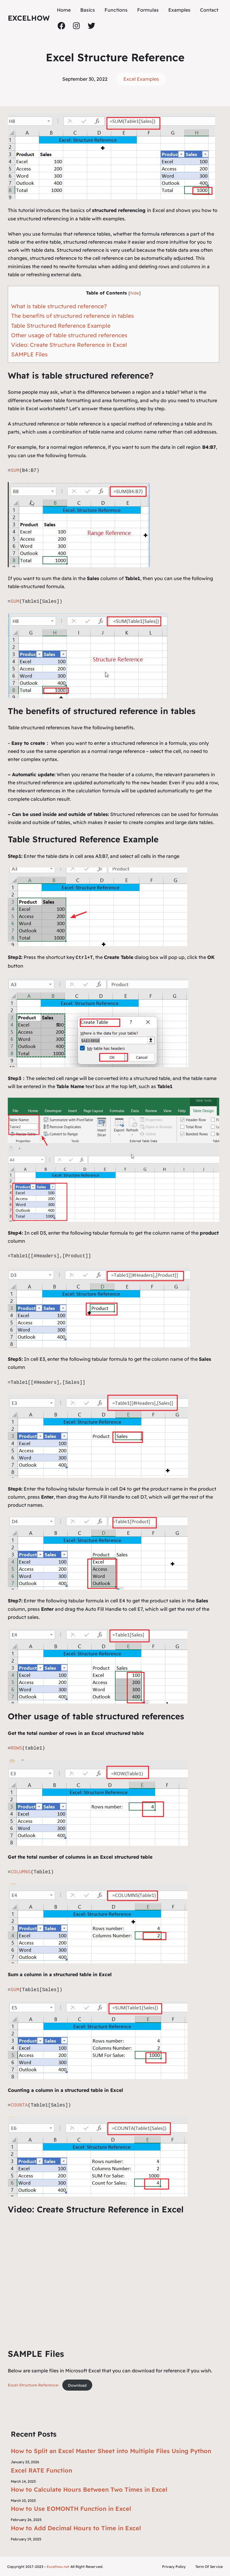 Image resolution: width=230 pixels, height=2576 pixels. Describe the element at coordinates (134, 292) in the screenshot. I see `hide` at that location.